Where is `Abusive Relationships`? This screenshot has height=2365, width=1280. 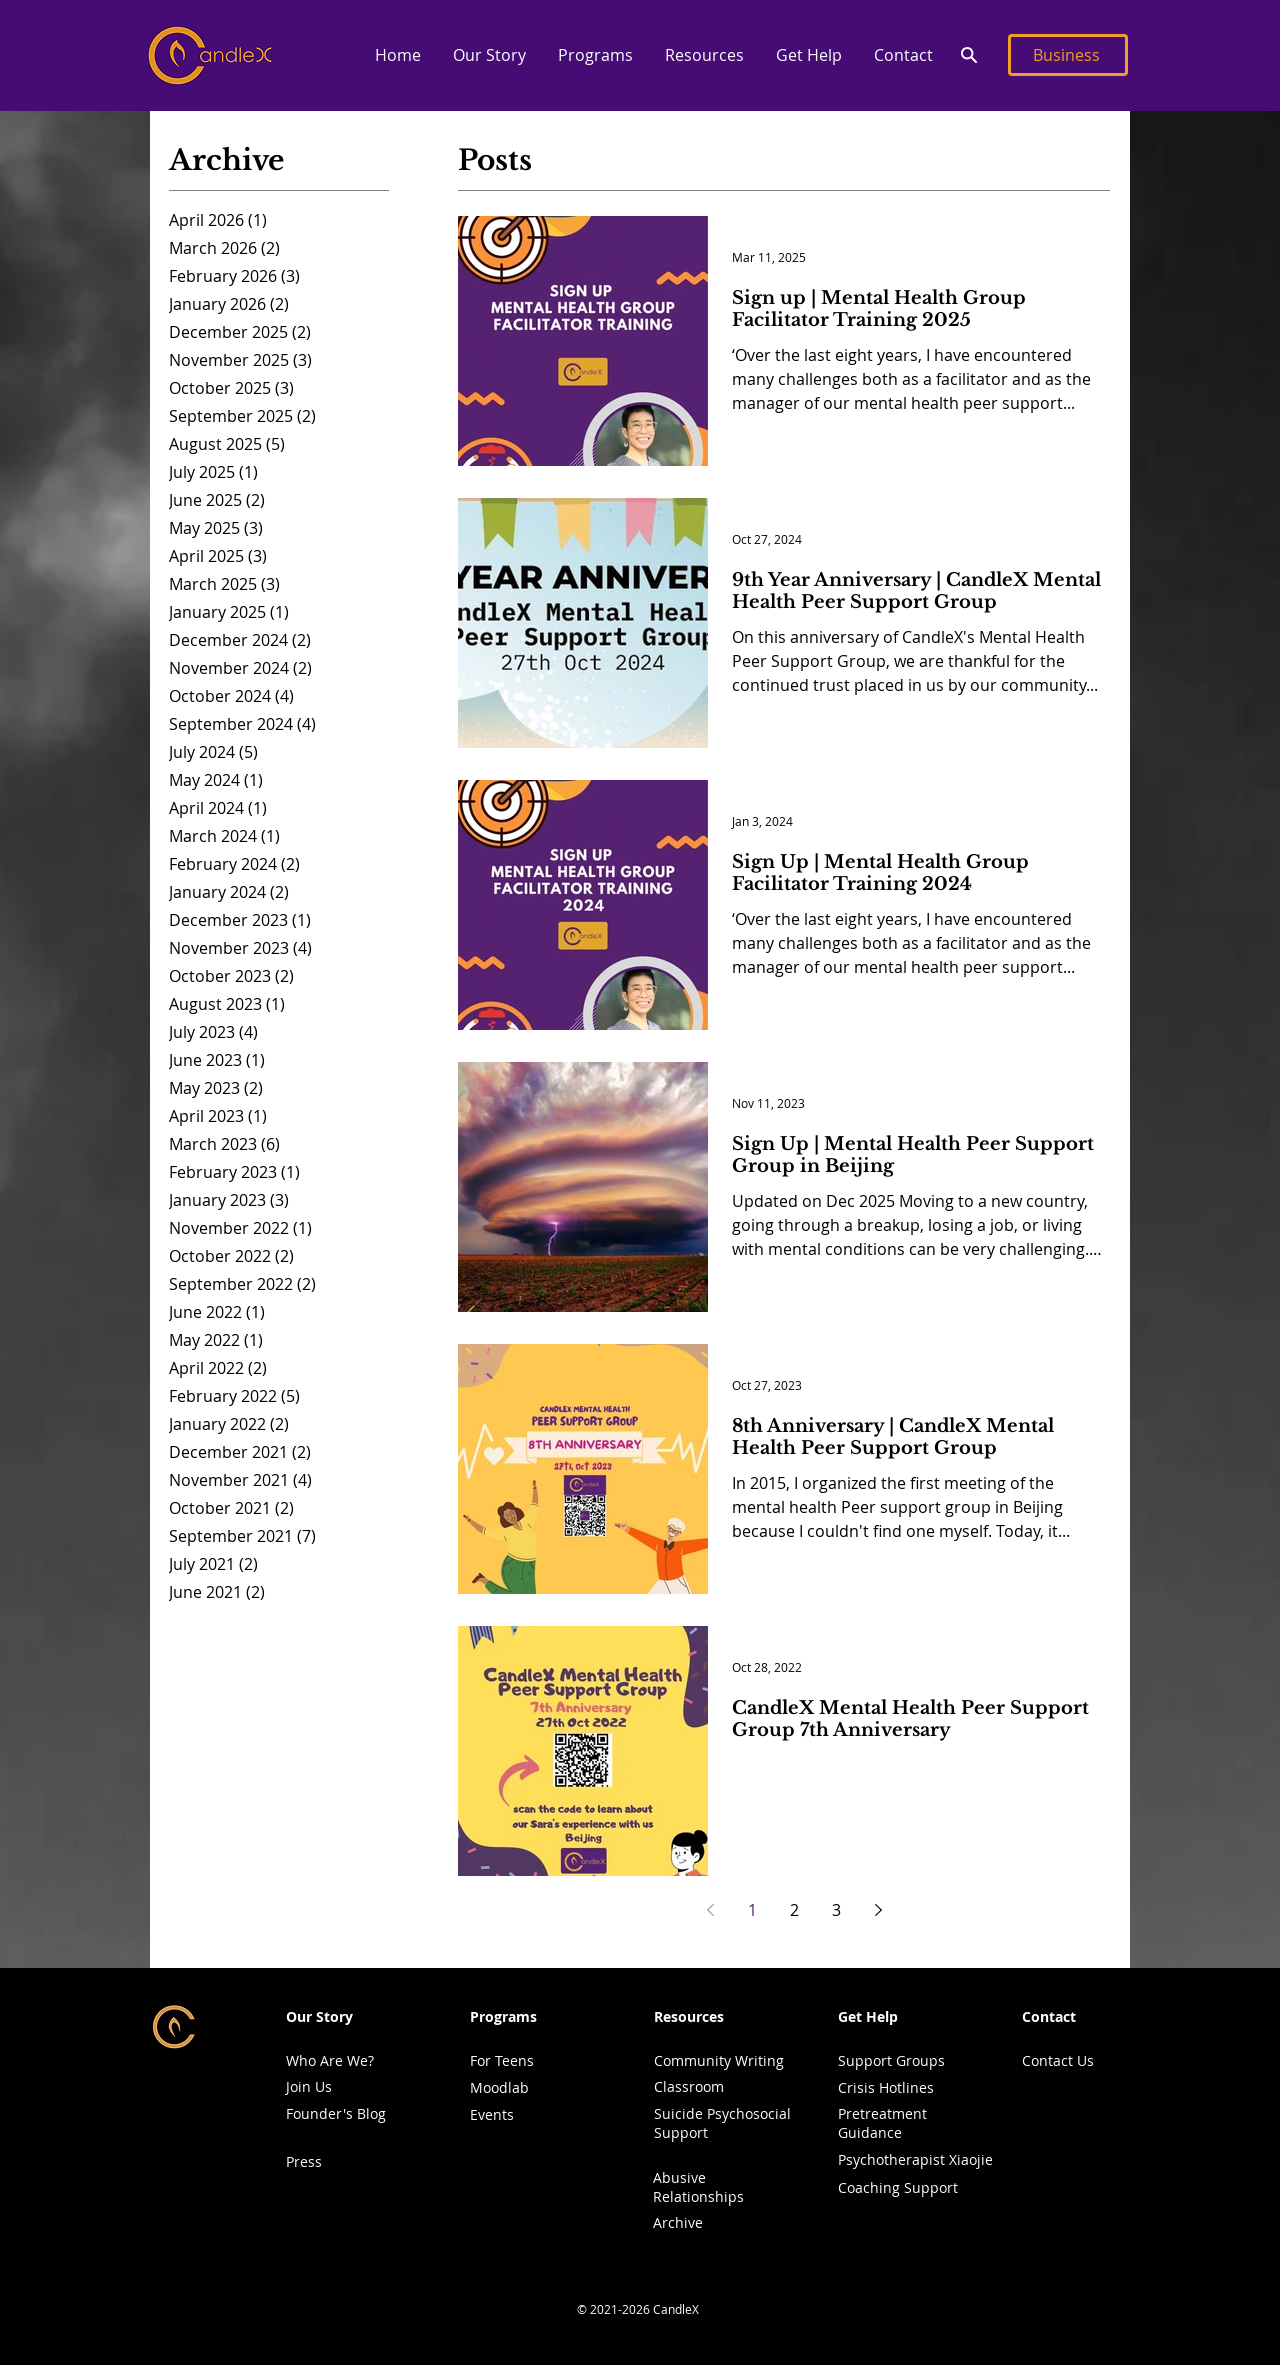 Abusive Relationships is located at coordinates (698, 2187).